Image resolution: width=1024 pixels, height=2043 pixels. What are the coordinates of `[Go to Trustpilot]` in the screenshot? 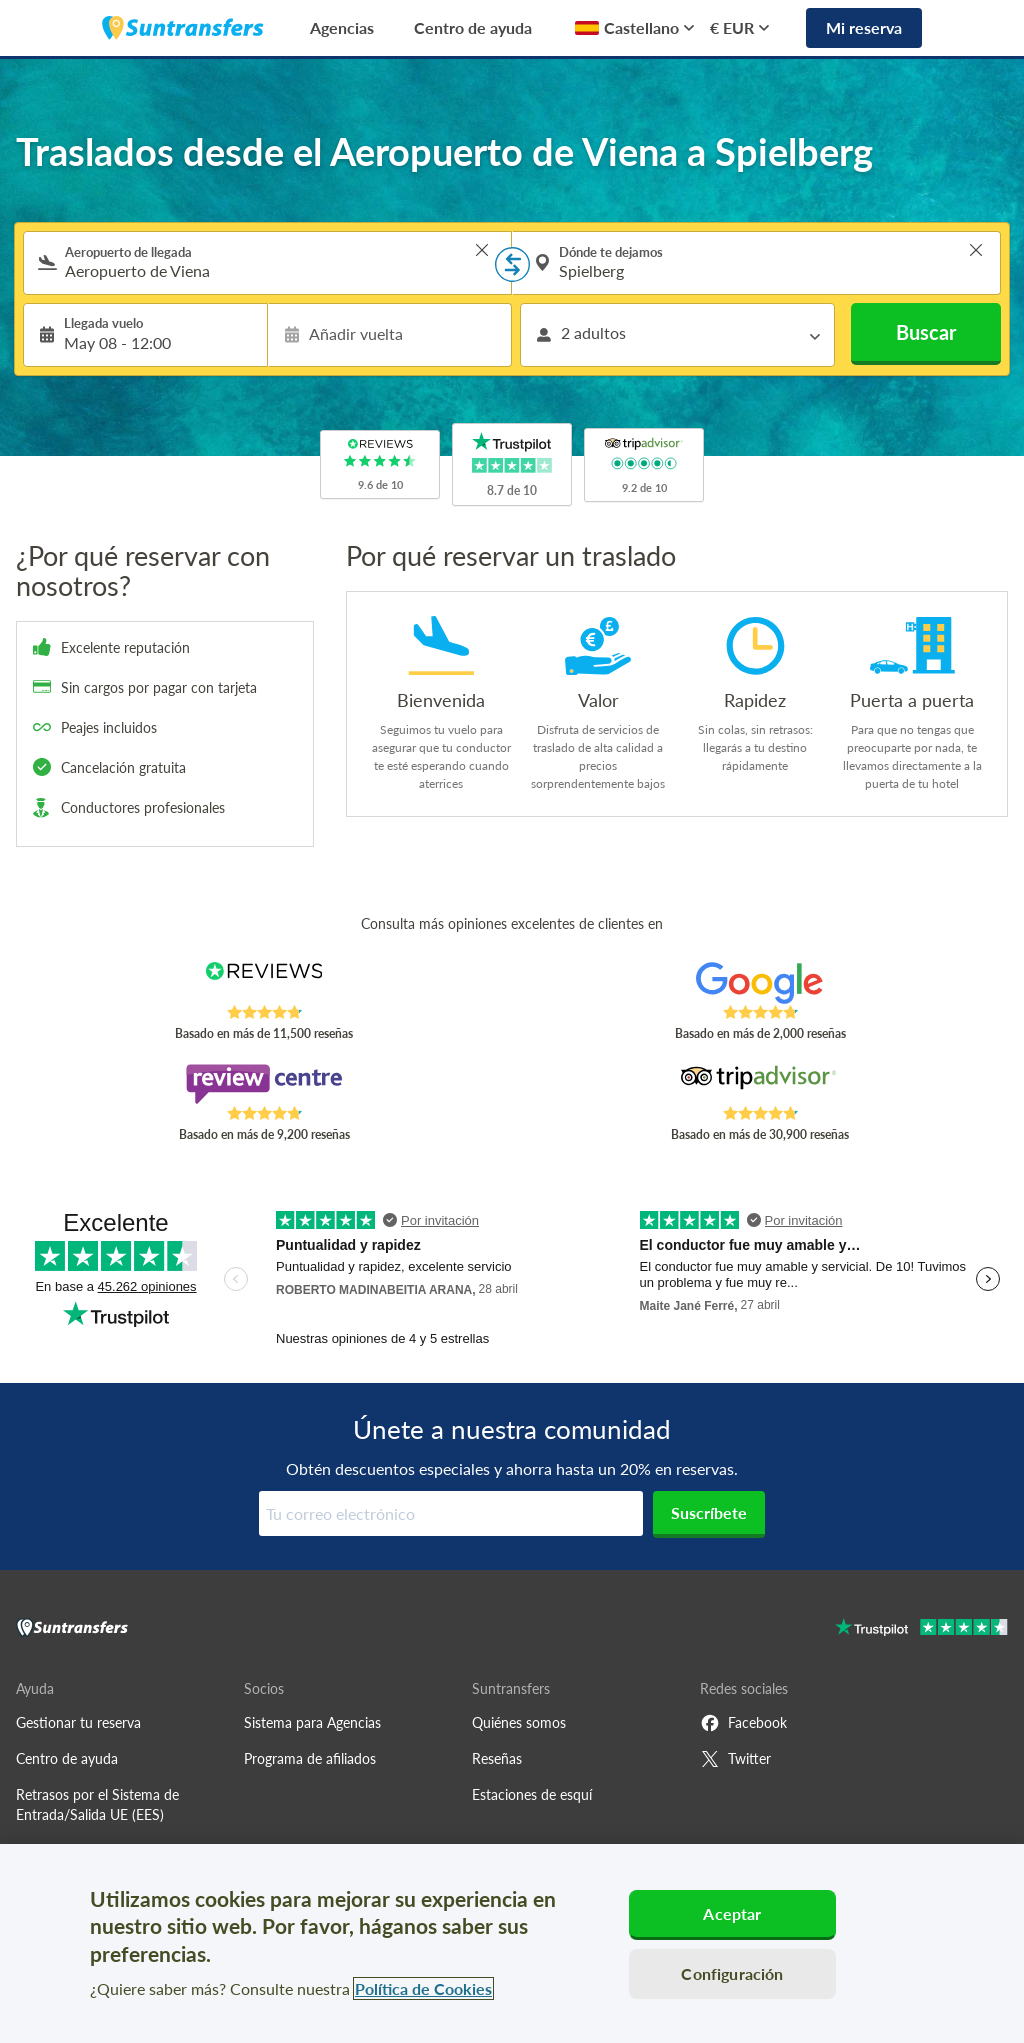 It's located at (921, 1629).